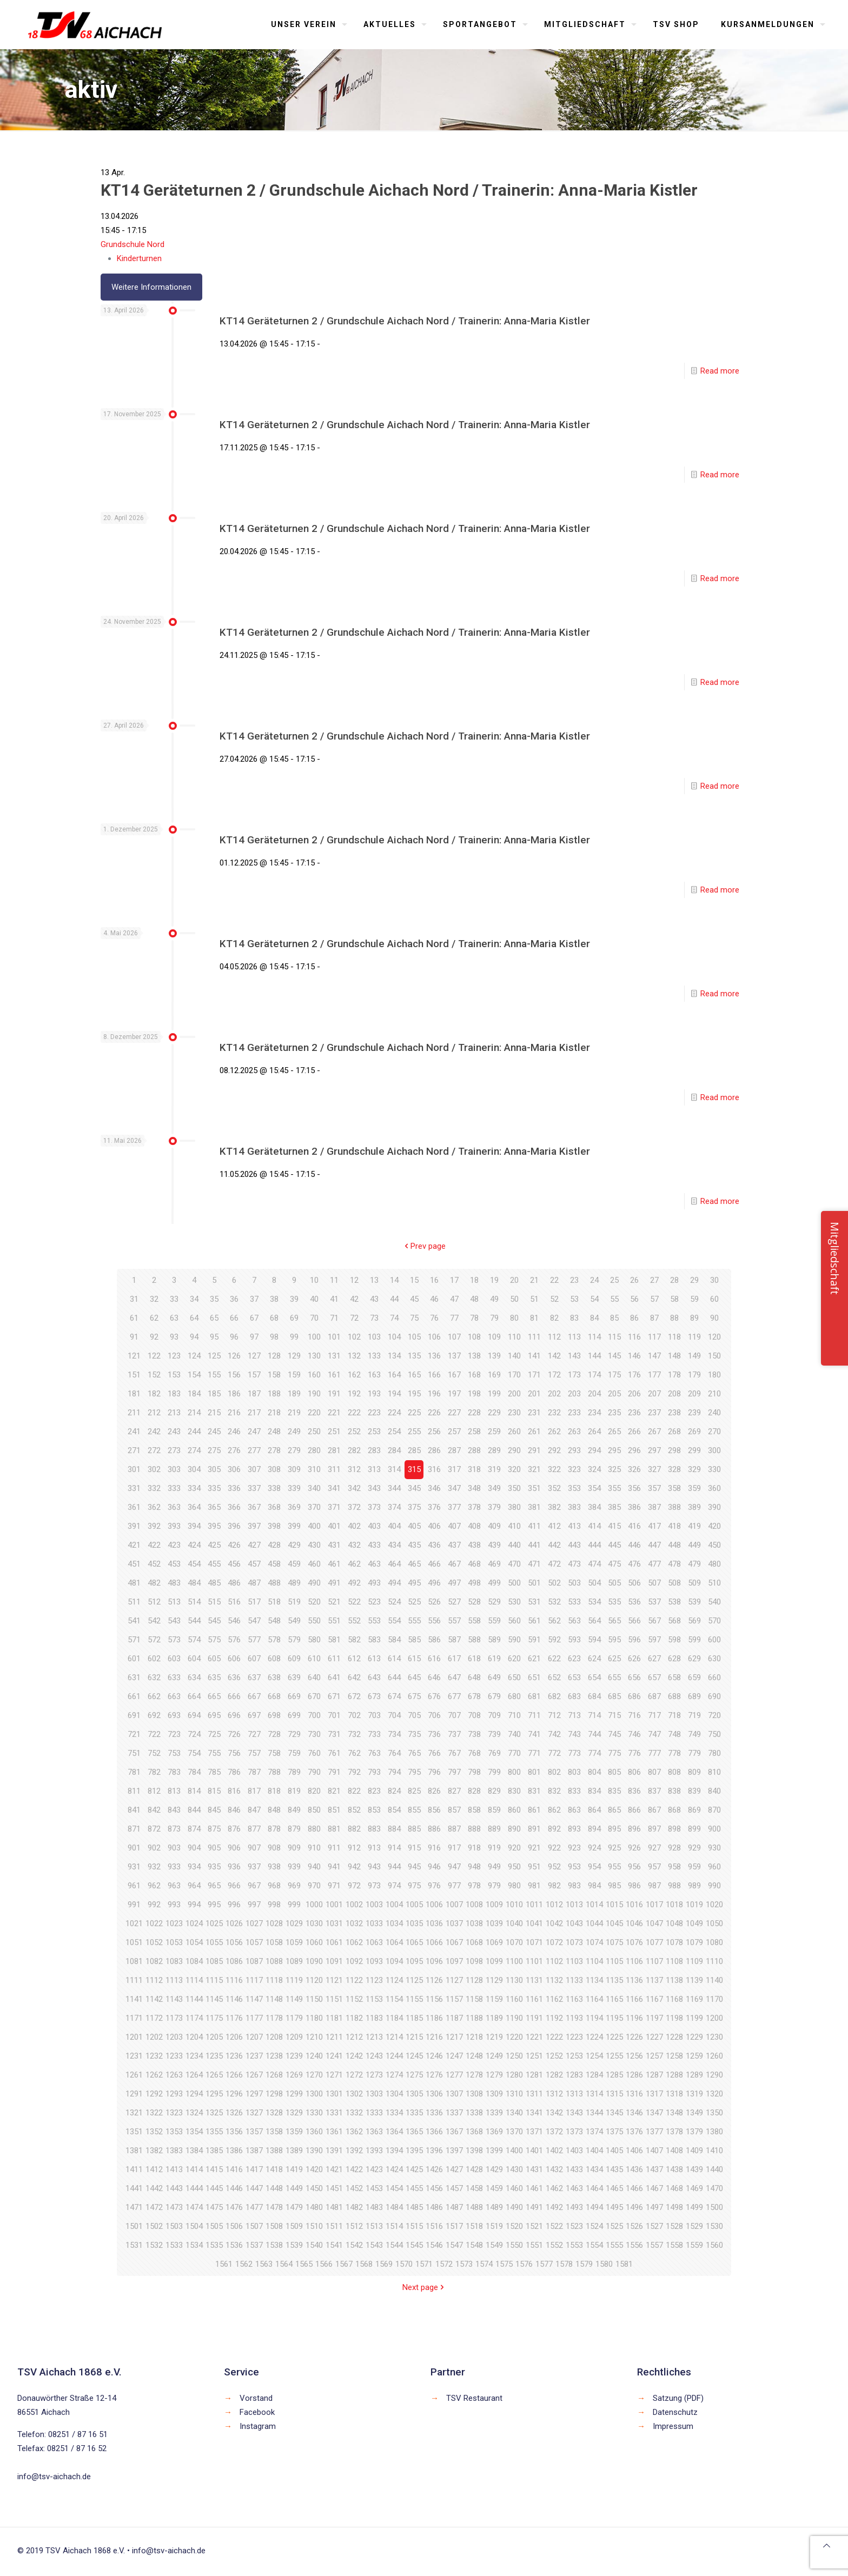 The width and height of the screenshot is (848, 2576). What do you see at coordinates (334, 1299) in the screenshot?
I see `41` at bounding box center [334, 1299].